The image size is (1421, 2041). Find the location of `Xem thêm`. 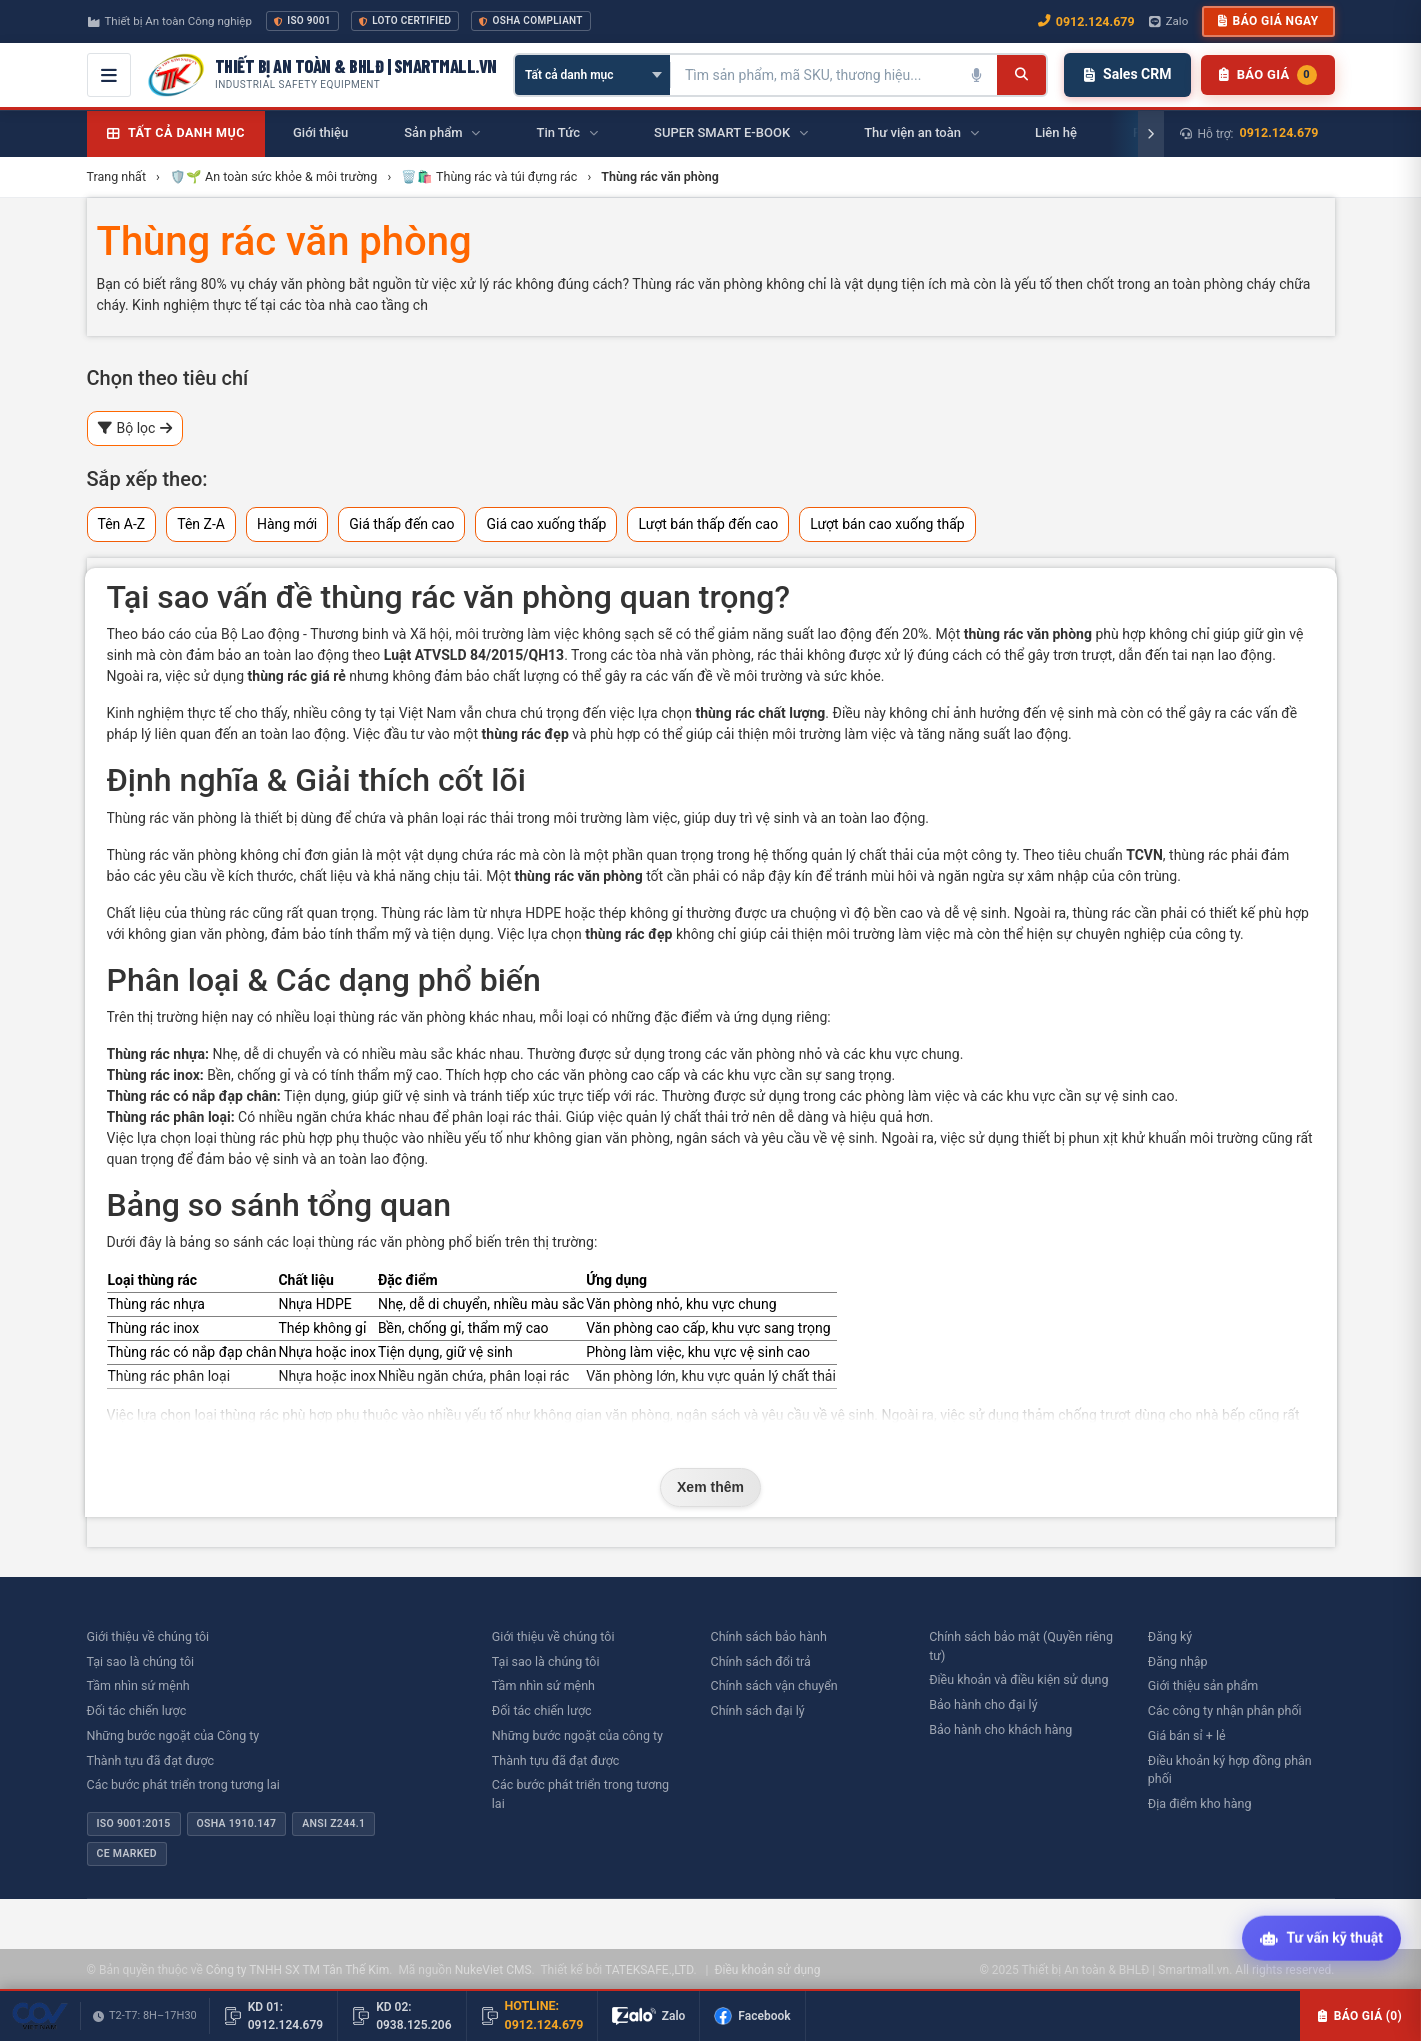

Xem thêm is located at coordinates (710, 1487).